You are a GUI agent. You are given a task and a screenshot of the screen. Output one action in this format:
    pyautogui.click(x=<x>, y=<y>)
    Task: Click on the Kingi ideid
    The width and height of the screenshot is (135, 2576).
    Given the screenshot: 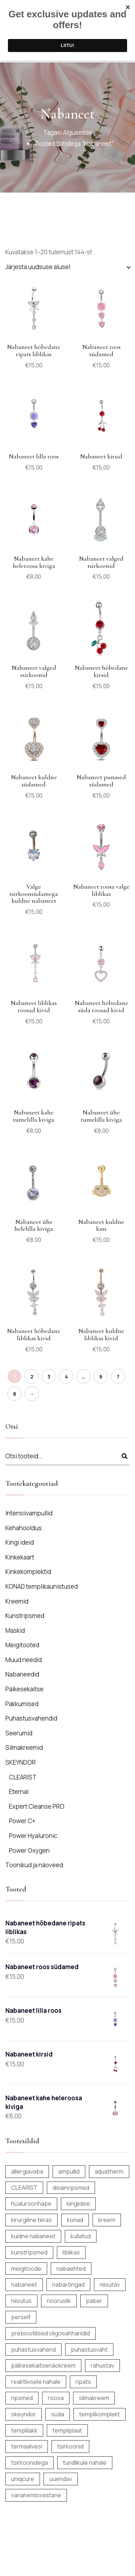 What is the action you would take?
    pyautogui.click(x=19, y=1542)
    